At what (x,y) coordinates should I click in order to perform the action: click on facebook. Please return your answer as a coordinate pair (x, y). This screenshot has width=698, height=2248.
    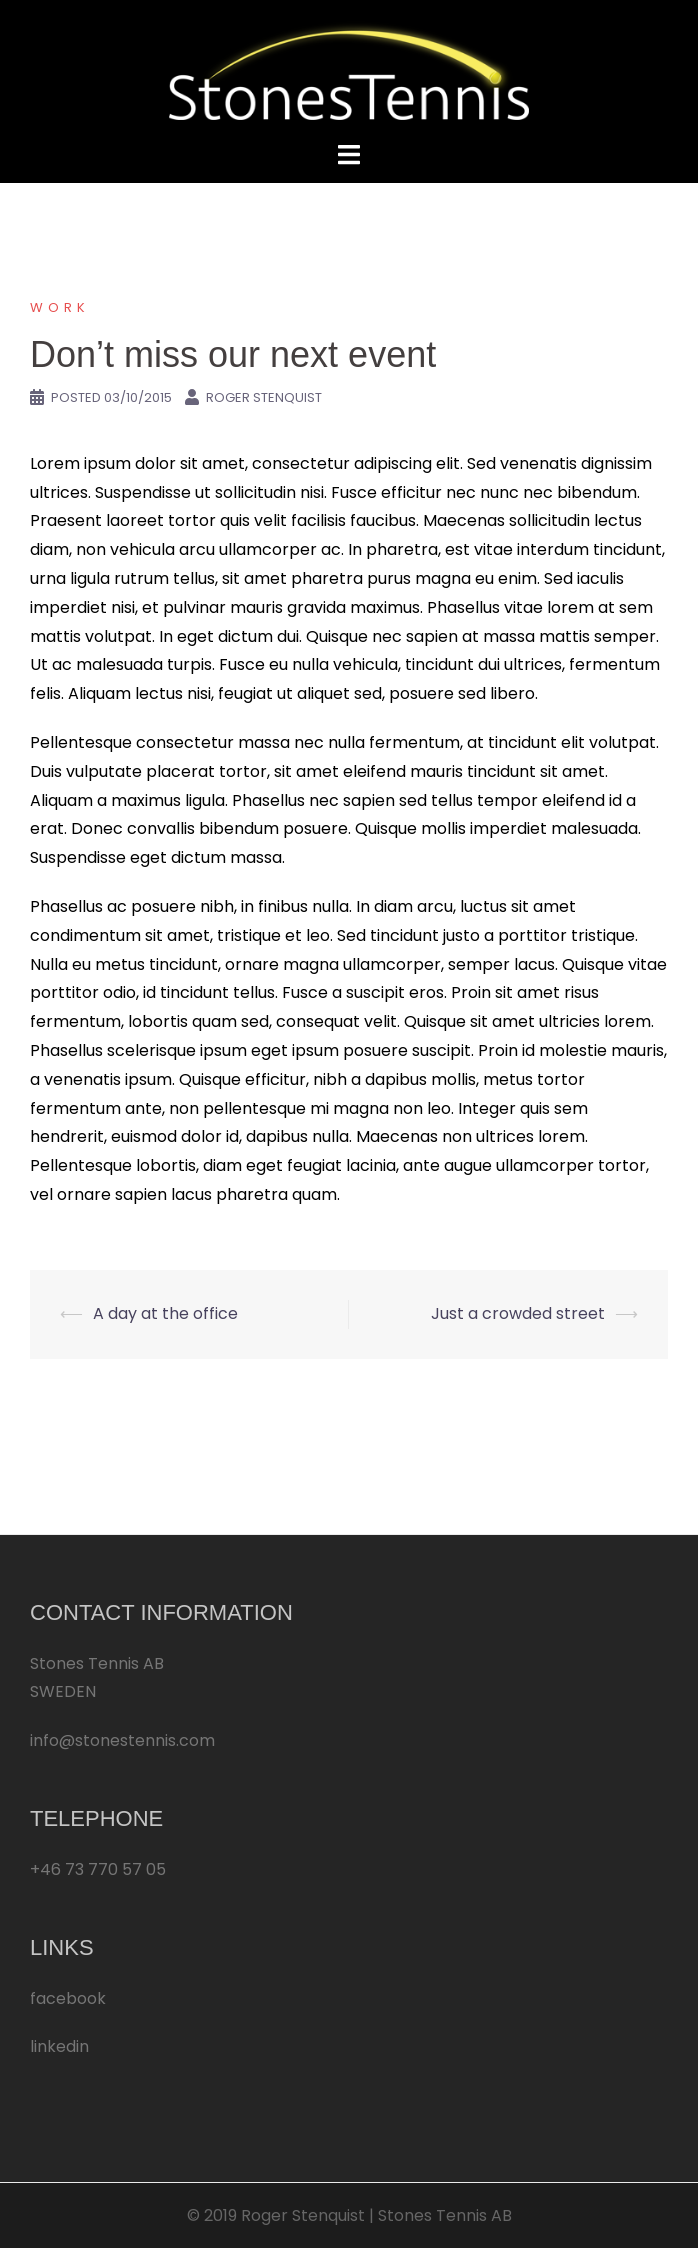
    Looking at the image, I should click on (68, 1998).